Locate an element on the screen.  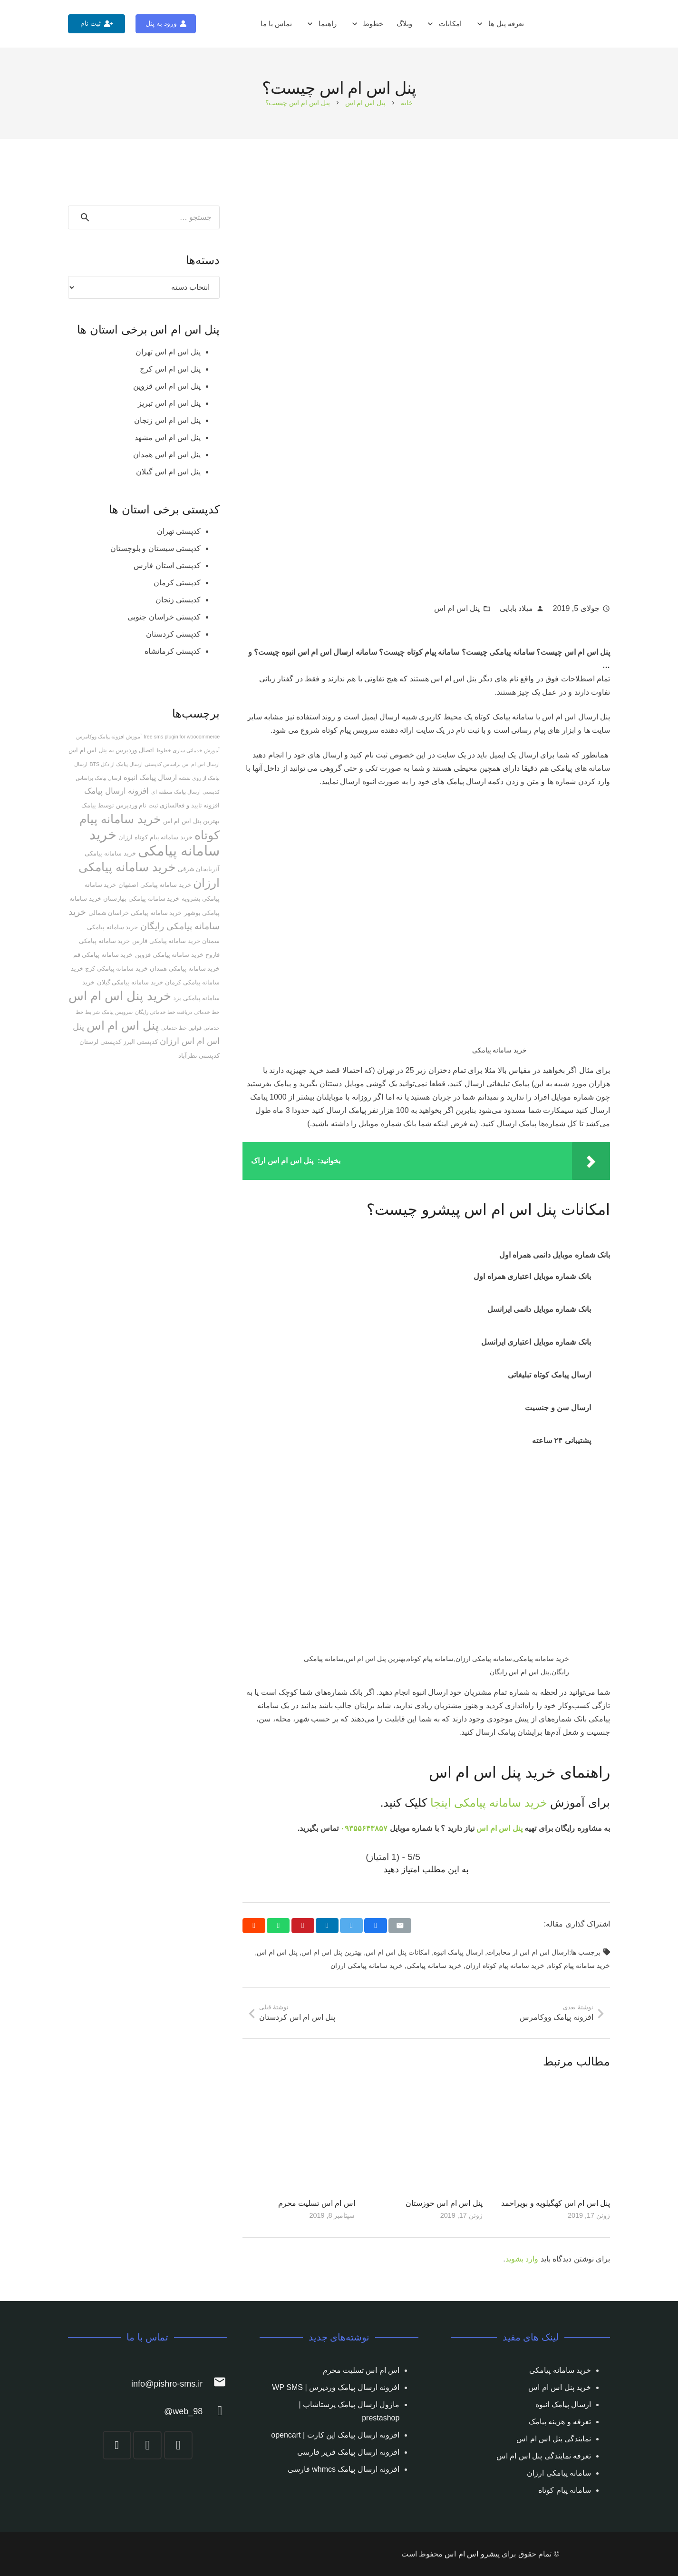
[Tweet this] is located at coordinates (351, 1925).